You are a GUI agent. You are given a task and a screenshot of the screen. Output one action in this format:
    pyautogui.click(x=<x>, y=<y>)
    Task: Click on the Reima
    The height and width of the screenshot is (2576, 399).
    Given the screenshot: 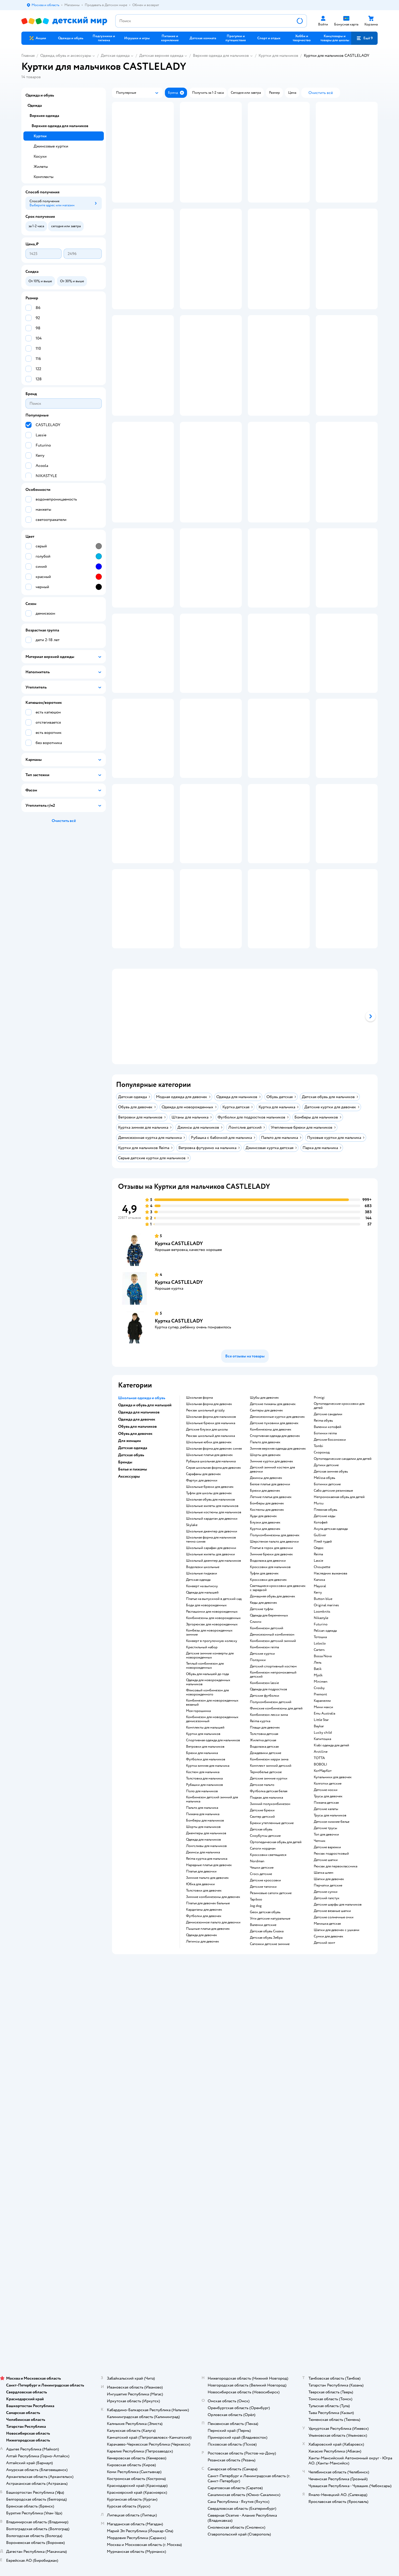 What is the action you would take?
    pyautogui.click(x=318, y=1798)
    